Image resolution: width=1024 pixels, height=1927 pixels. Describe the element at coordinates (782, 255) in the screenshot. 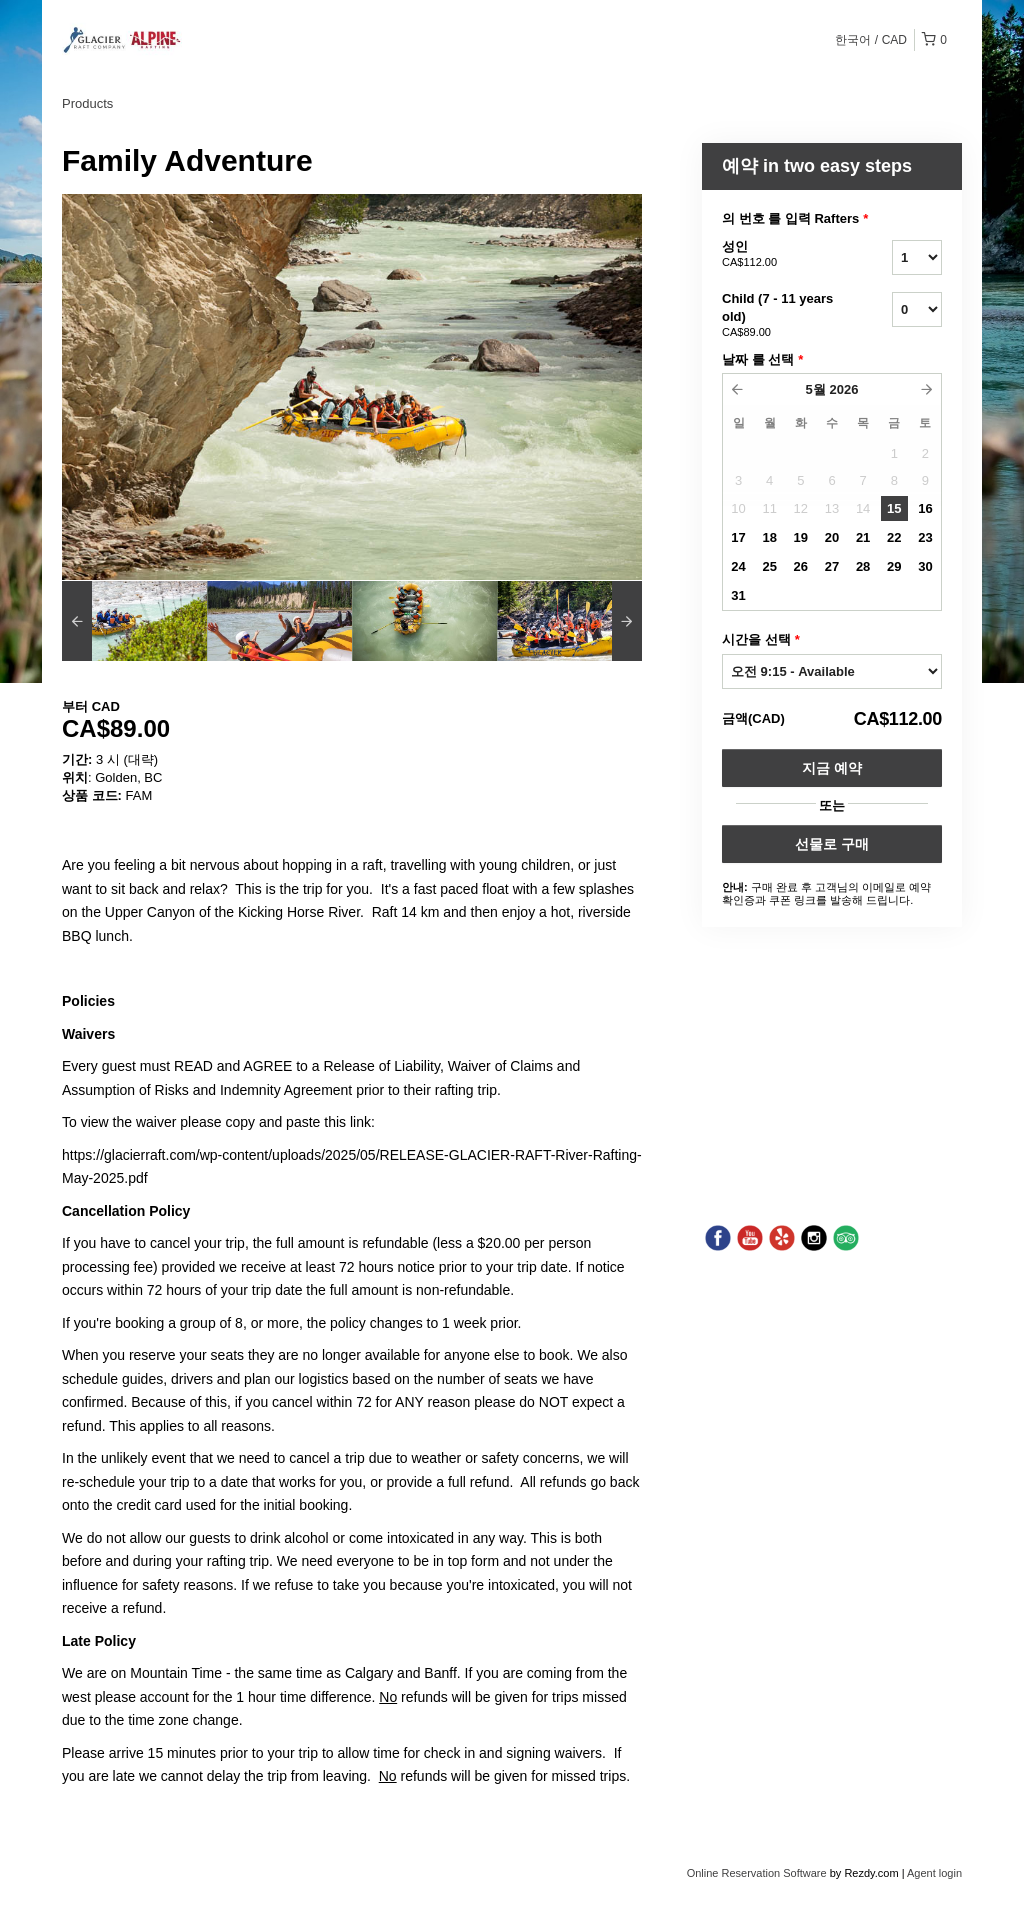

I see `성인` at that location.